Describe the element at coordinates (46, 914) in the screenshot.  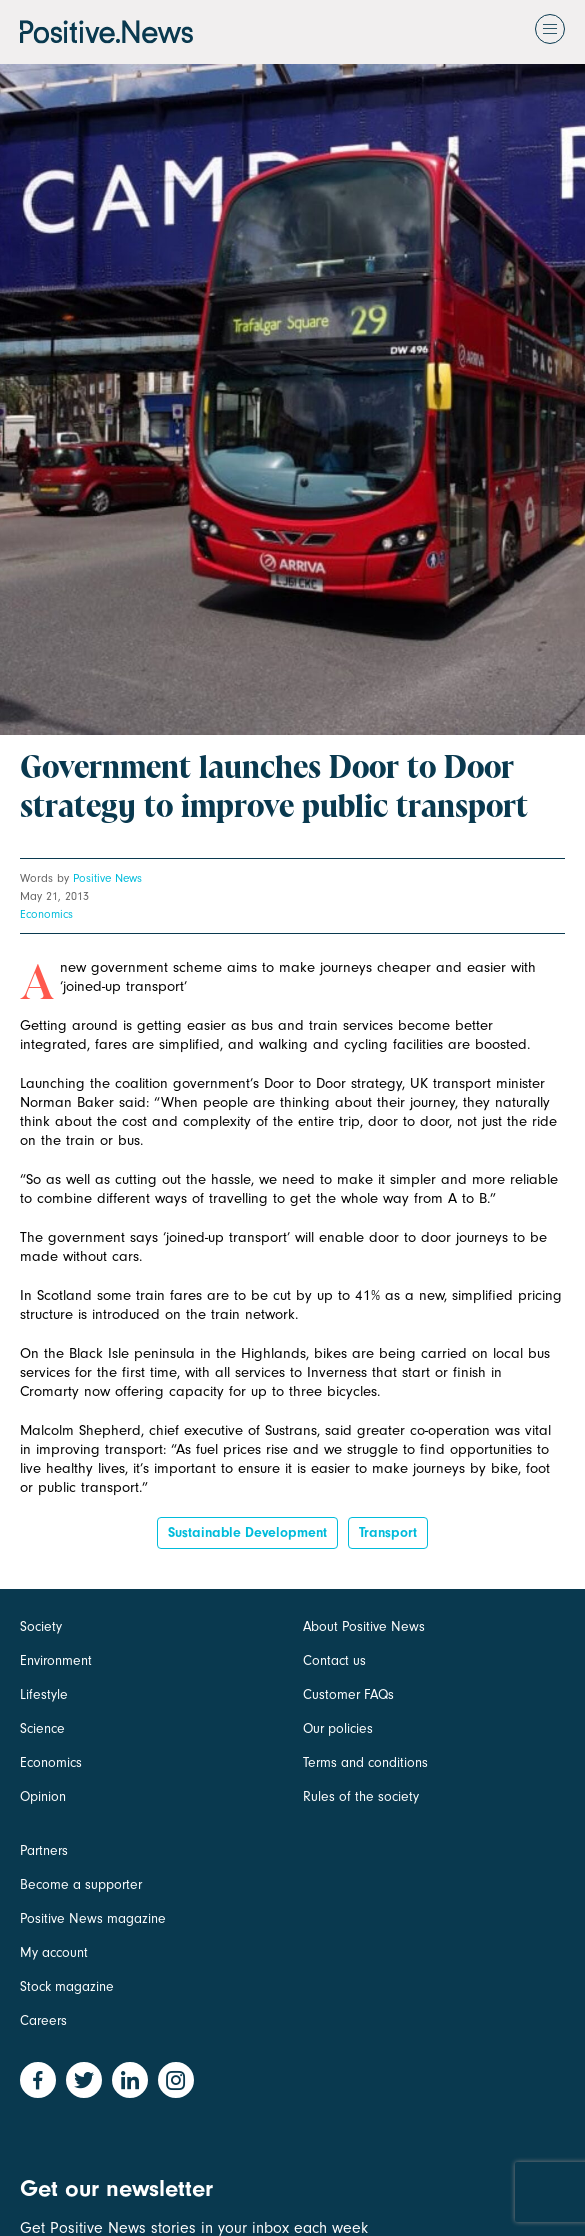
I see `Economics` at that location.